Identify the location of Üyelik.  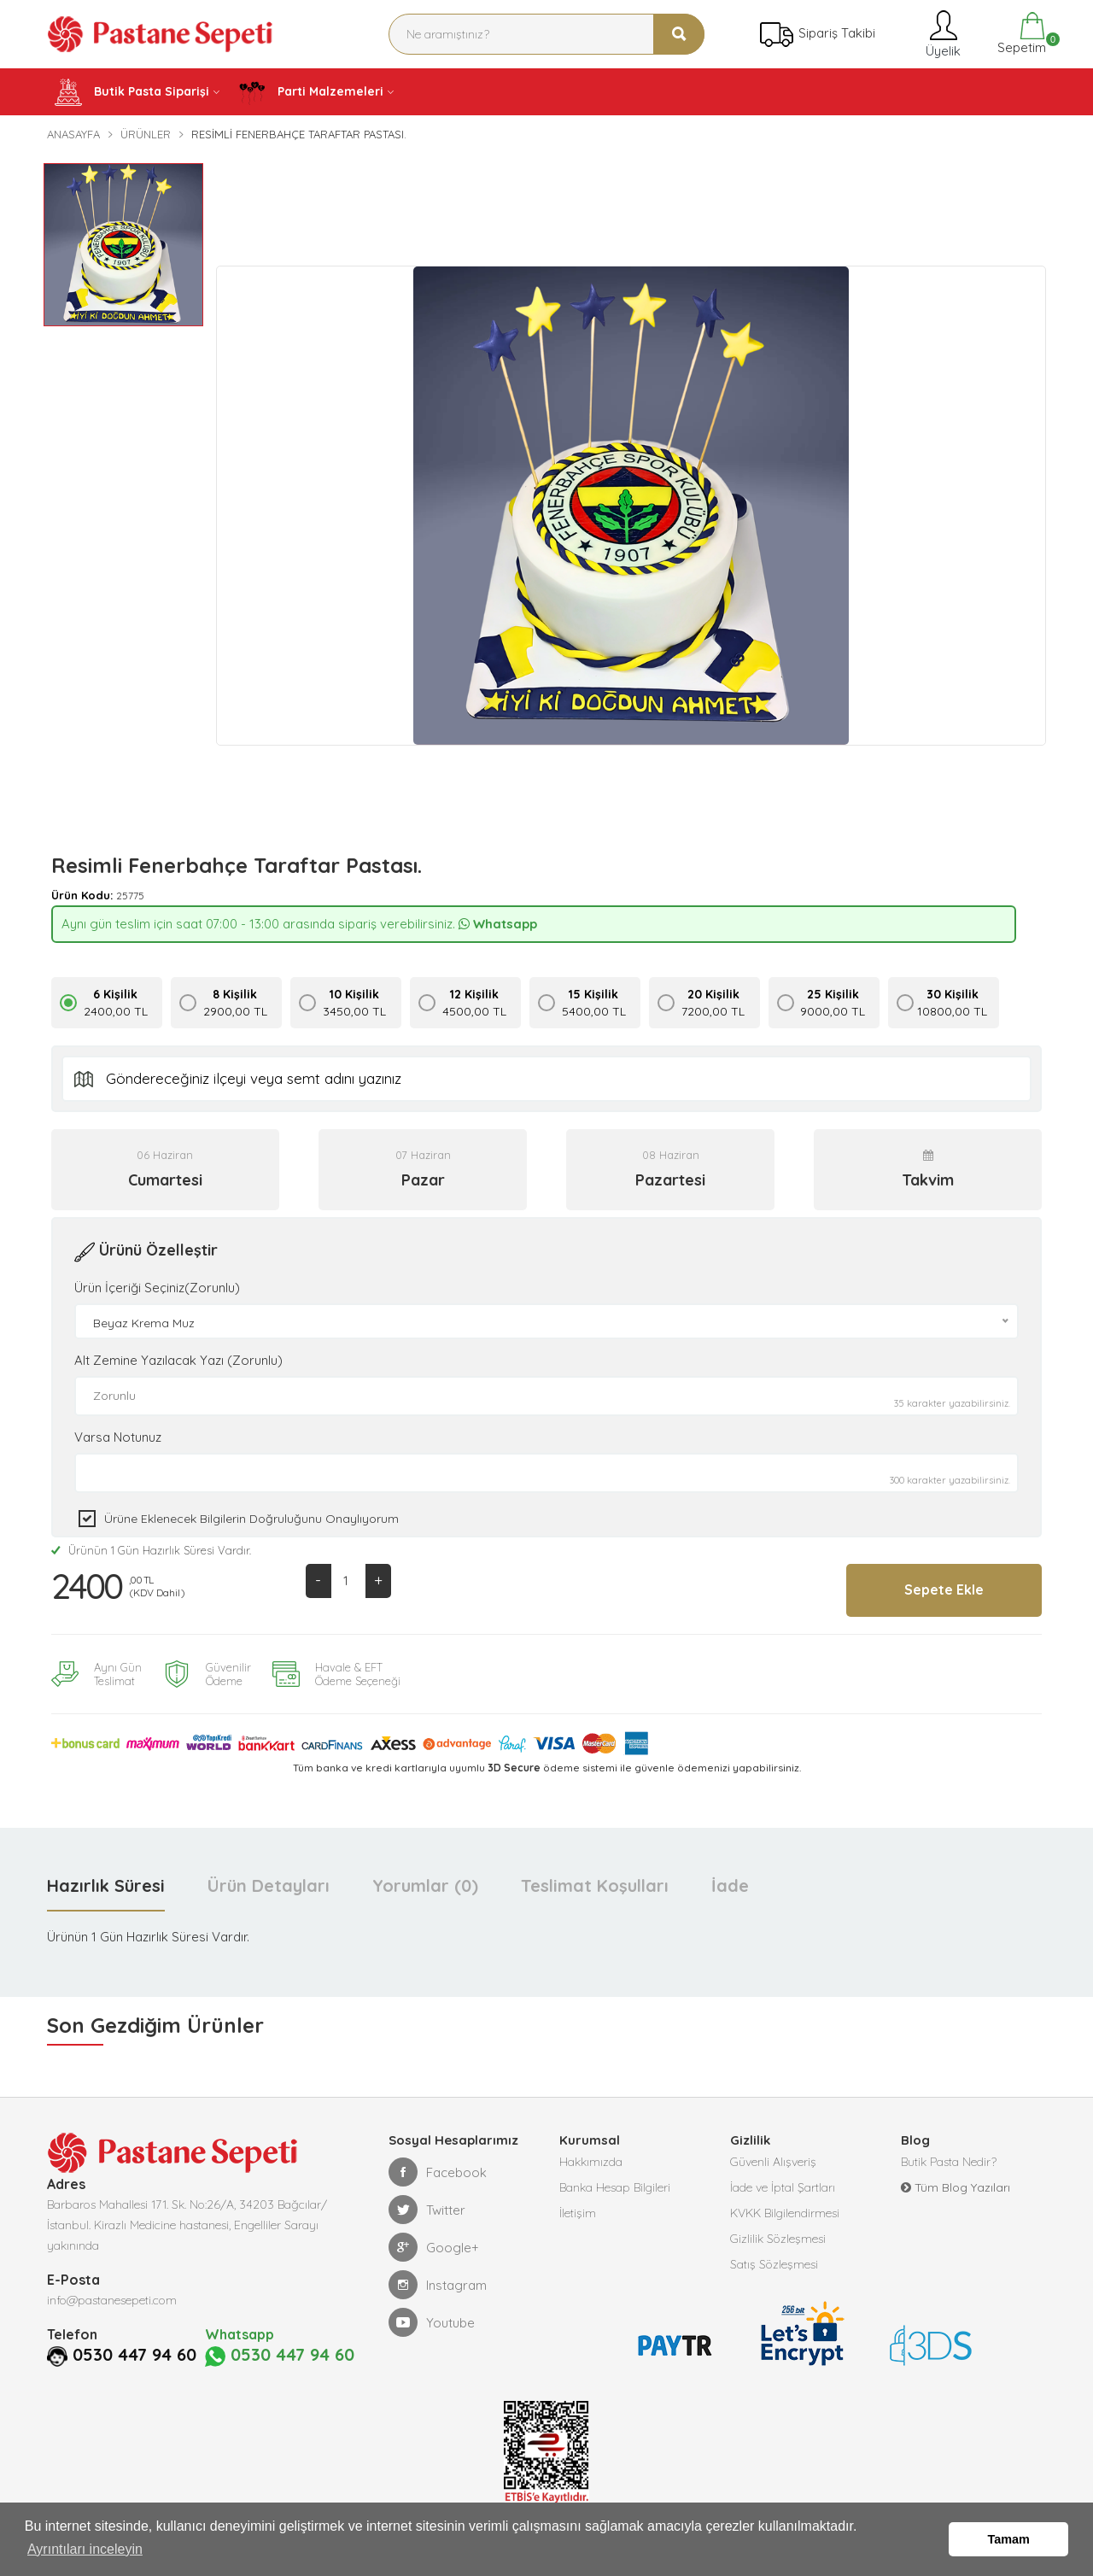
(941, 34).